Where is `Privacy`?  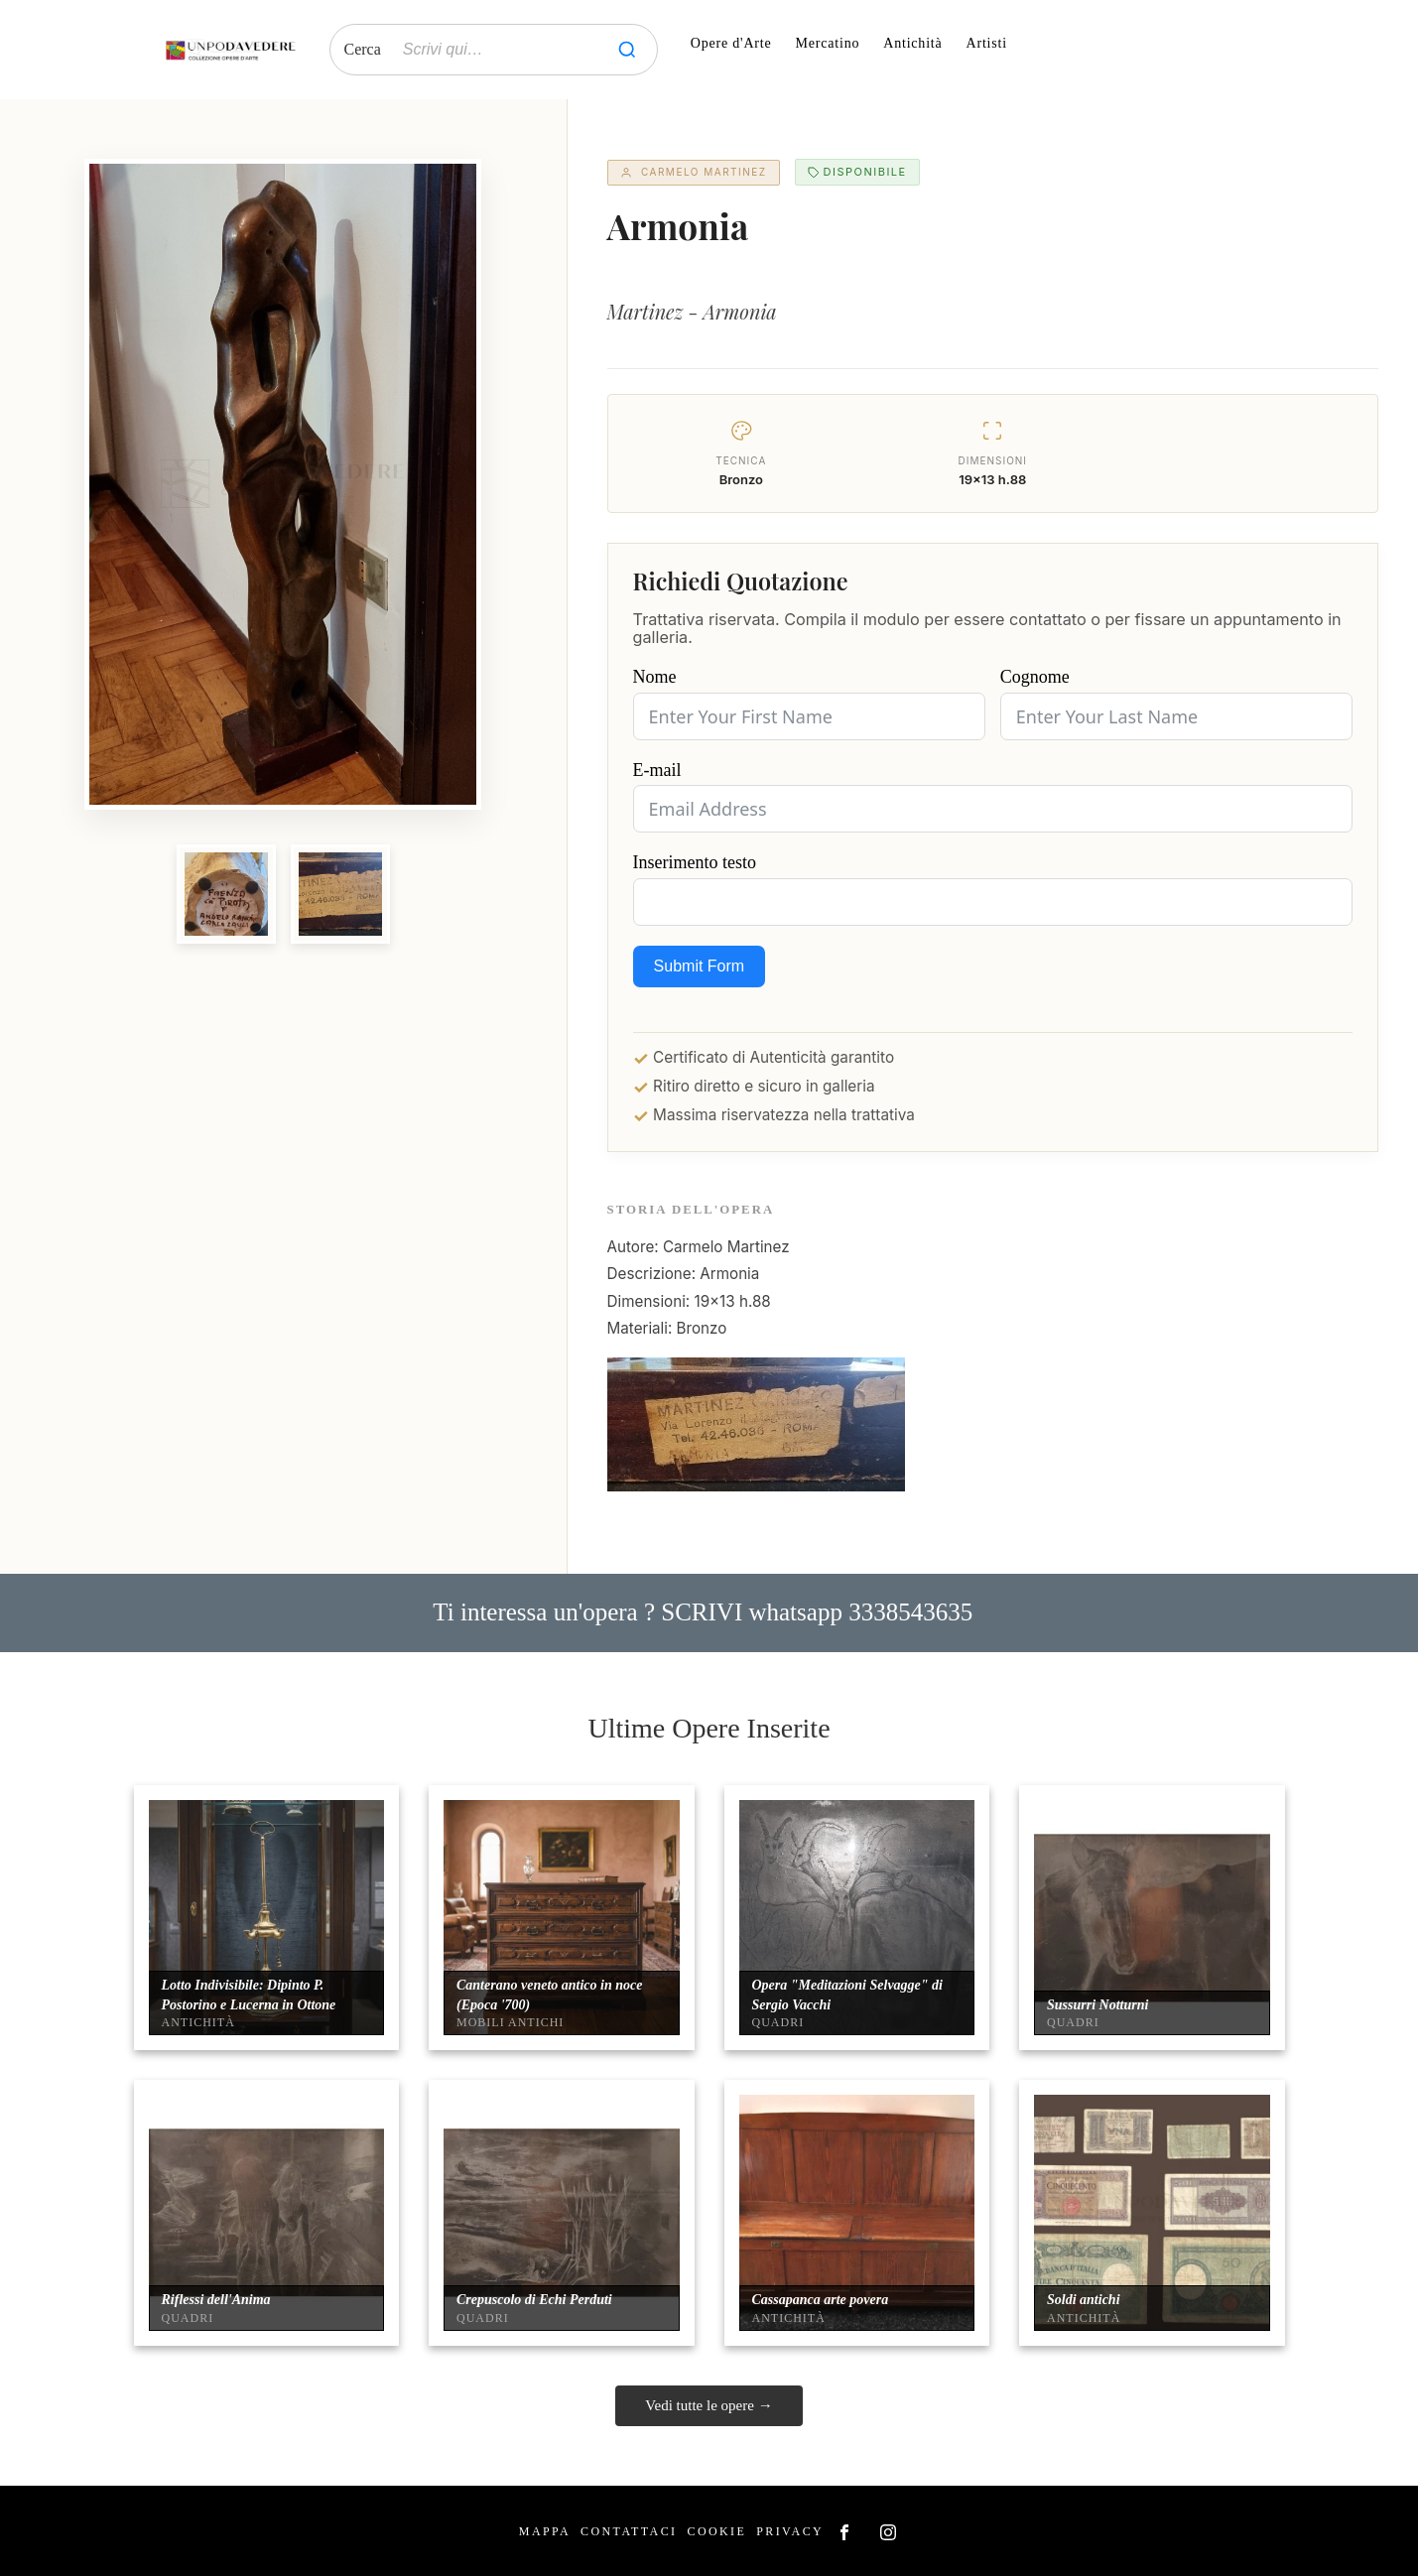
Privacy is located at coordinates (790, 2531).